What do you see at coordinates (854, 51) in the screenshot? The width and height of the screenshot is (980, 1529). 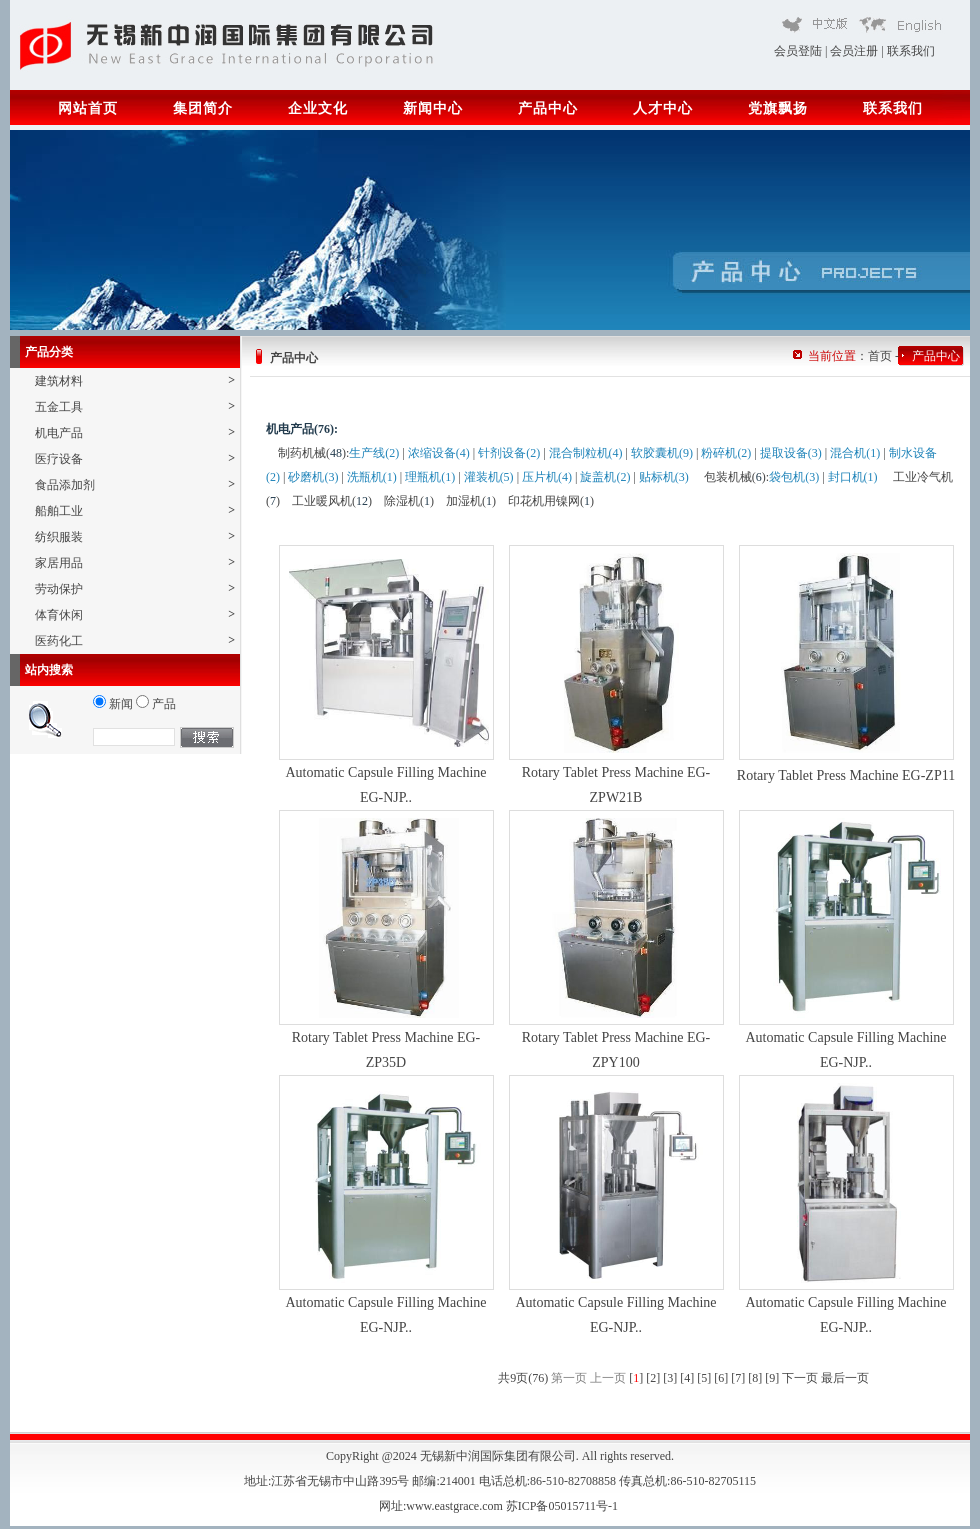 I see `会员注册` at bounding box center [854, 51].